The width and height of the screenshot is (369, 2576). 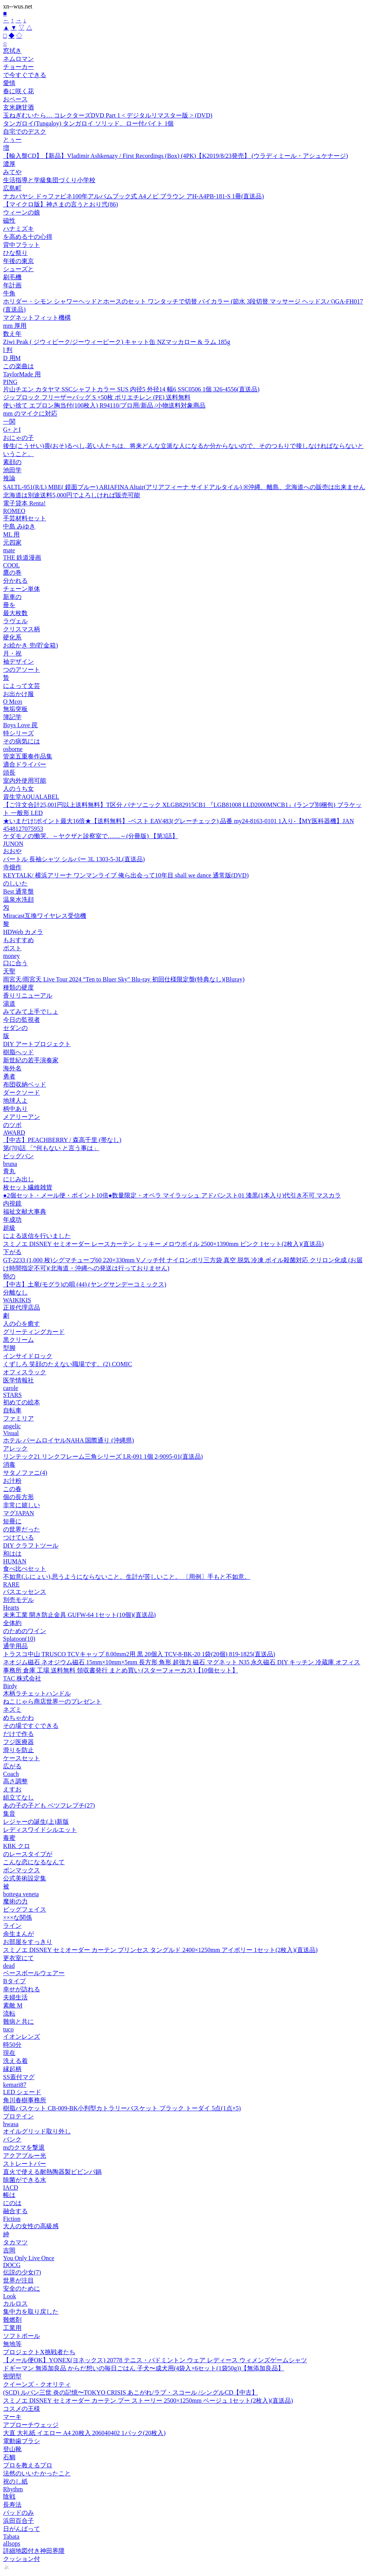 What do you see at coordinates (12, 2344) in the screenshot?
I see `無地等` at bounding box center [12, 2344].